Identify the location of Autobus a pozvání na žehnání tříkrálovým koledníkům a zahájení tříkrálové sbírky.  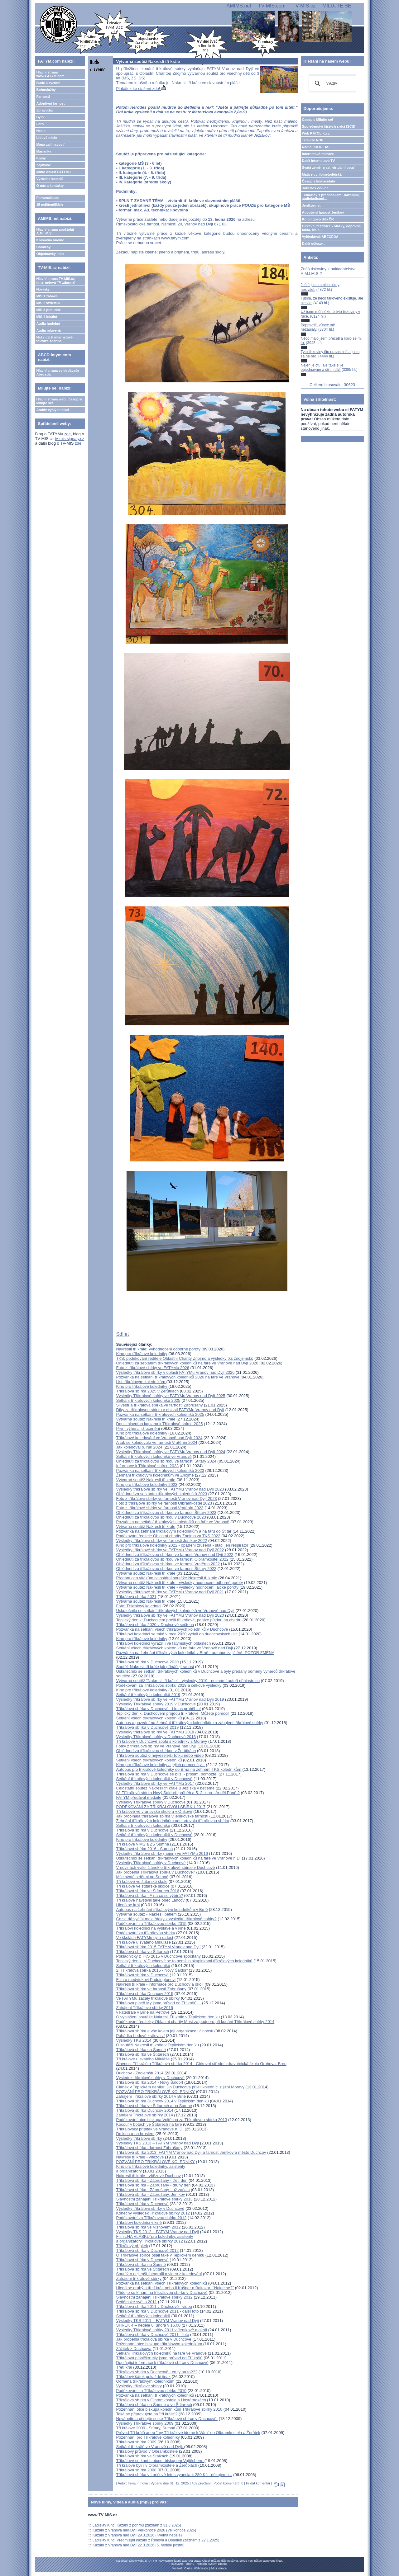
(189, 1722).